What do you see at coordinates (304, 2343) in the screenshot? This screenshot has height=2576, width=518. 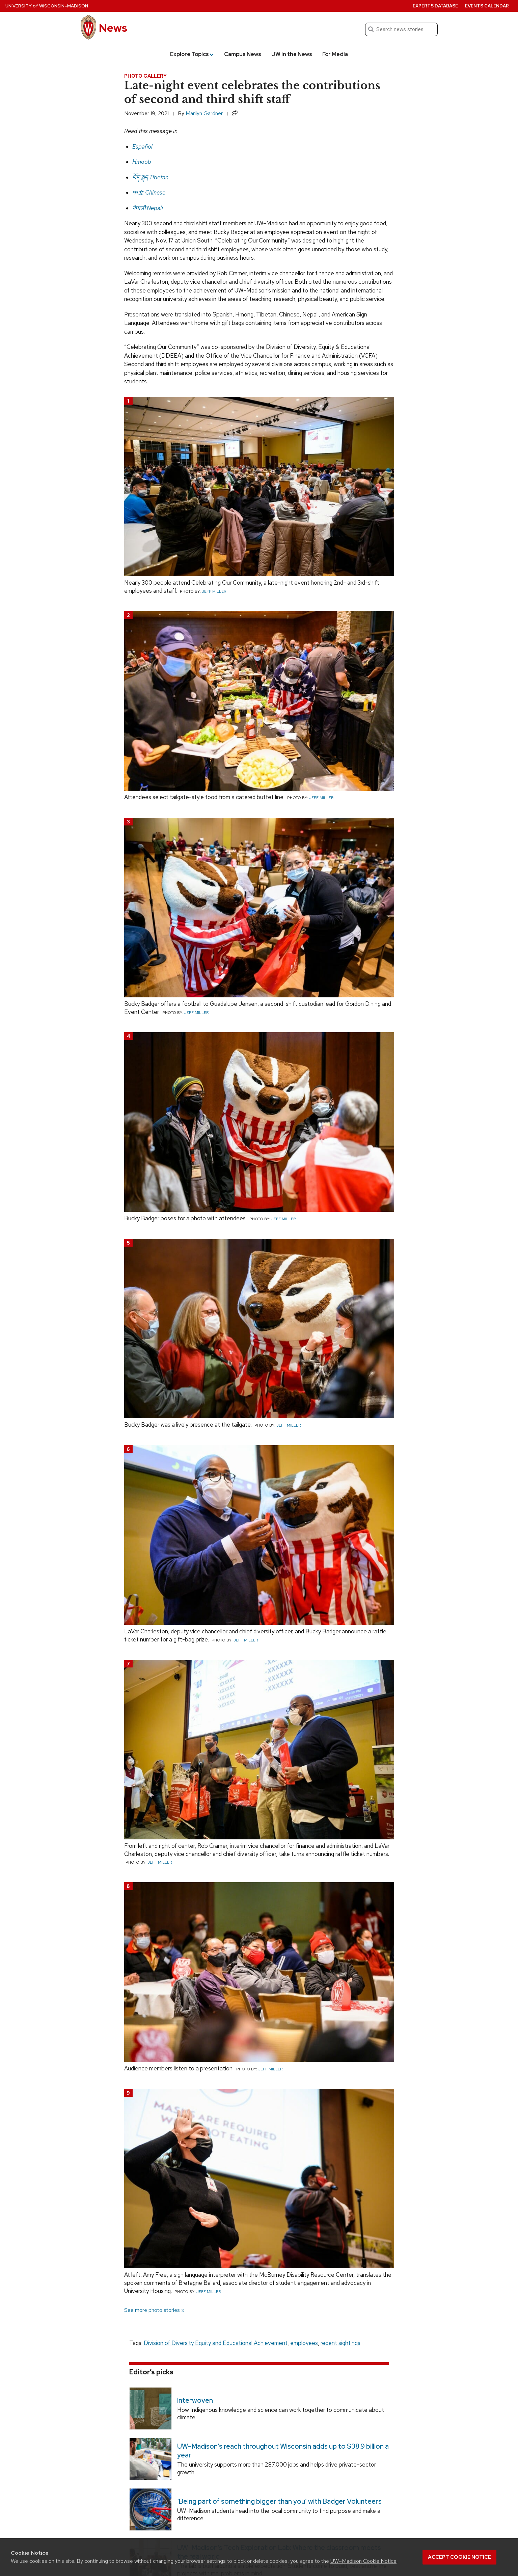 I see `employees` at bounding box center [304, 2343].